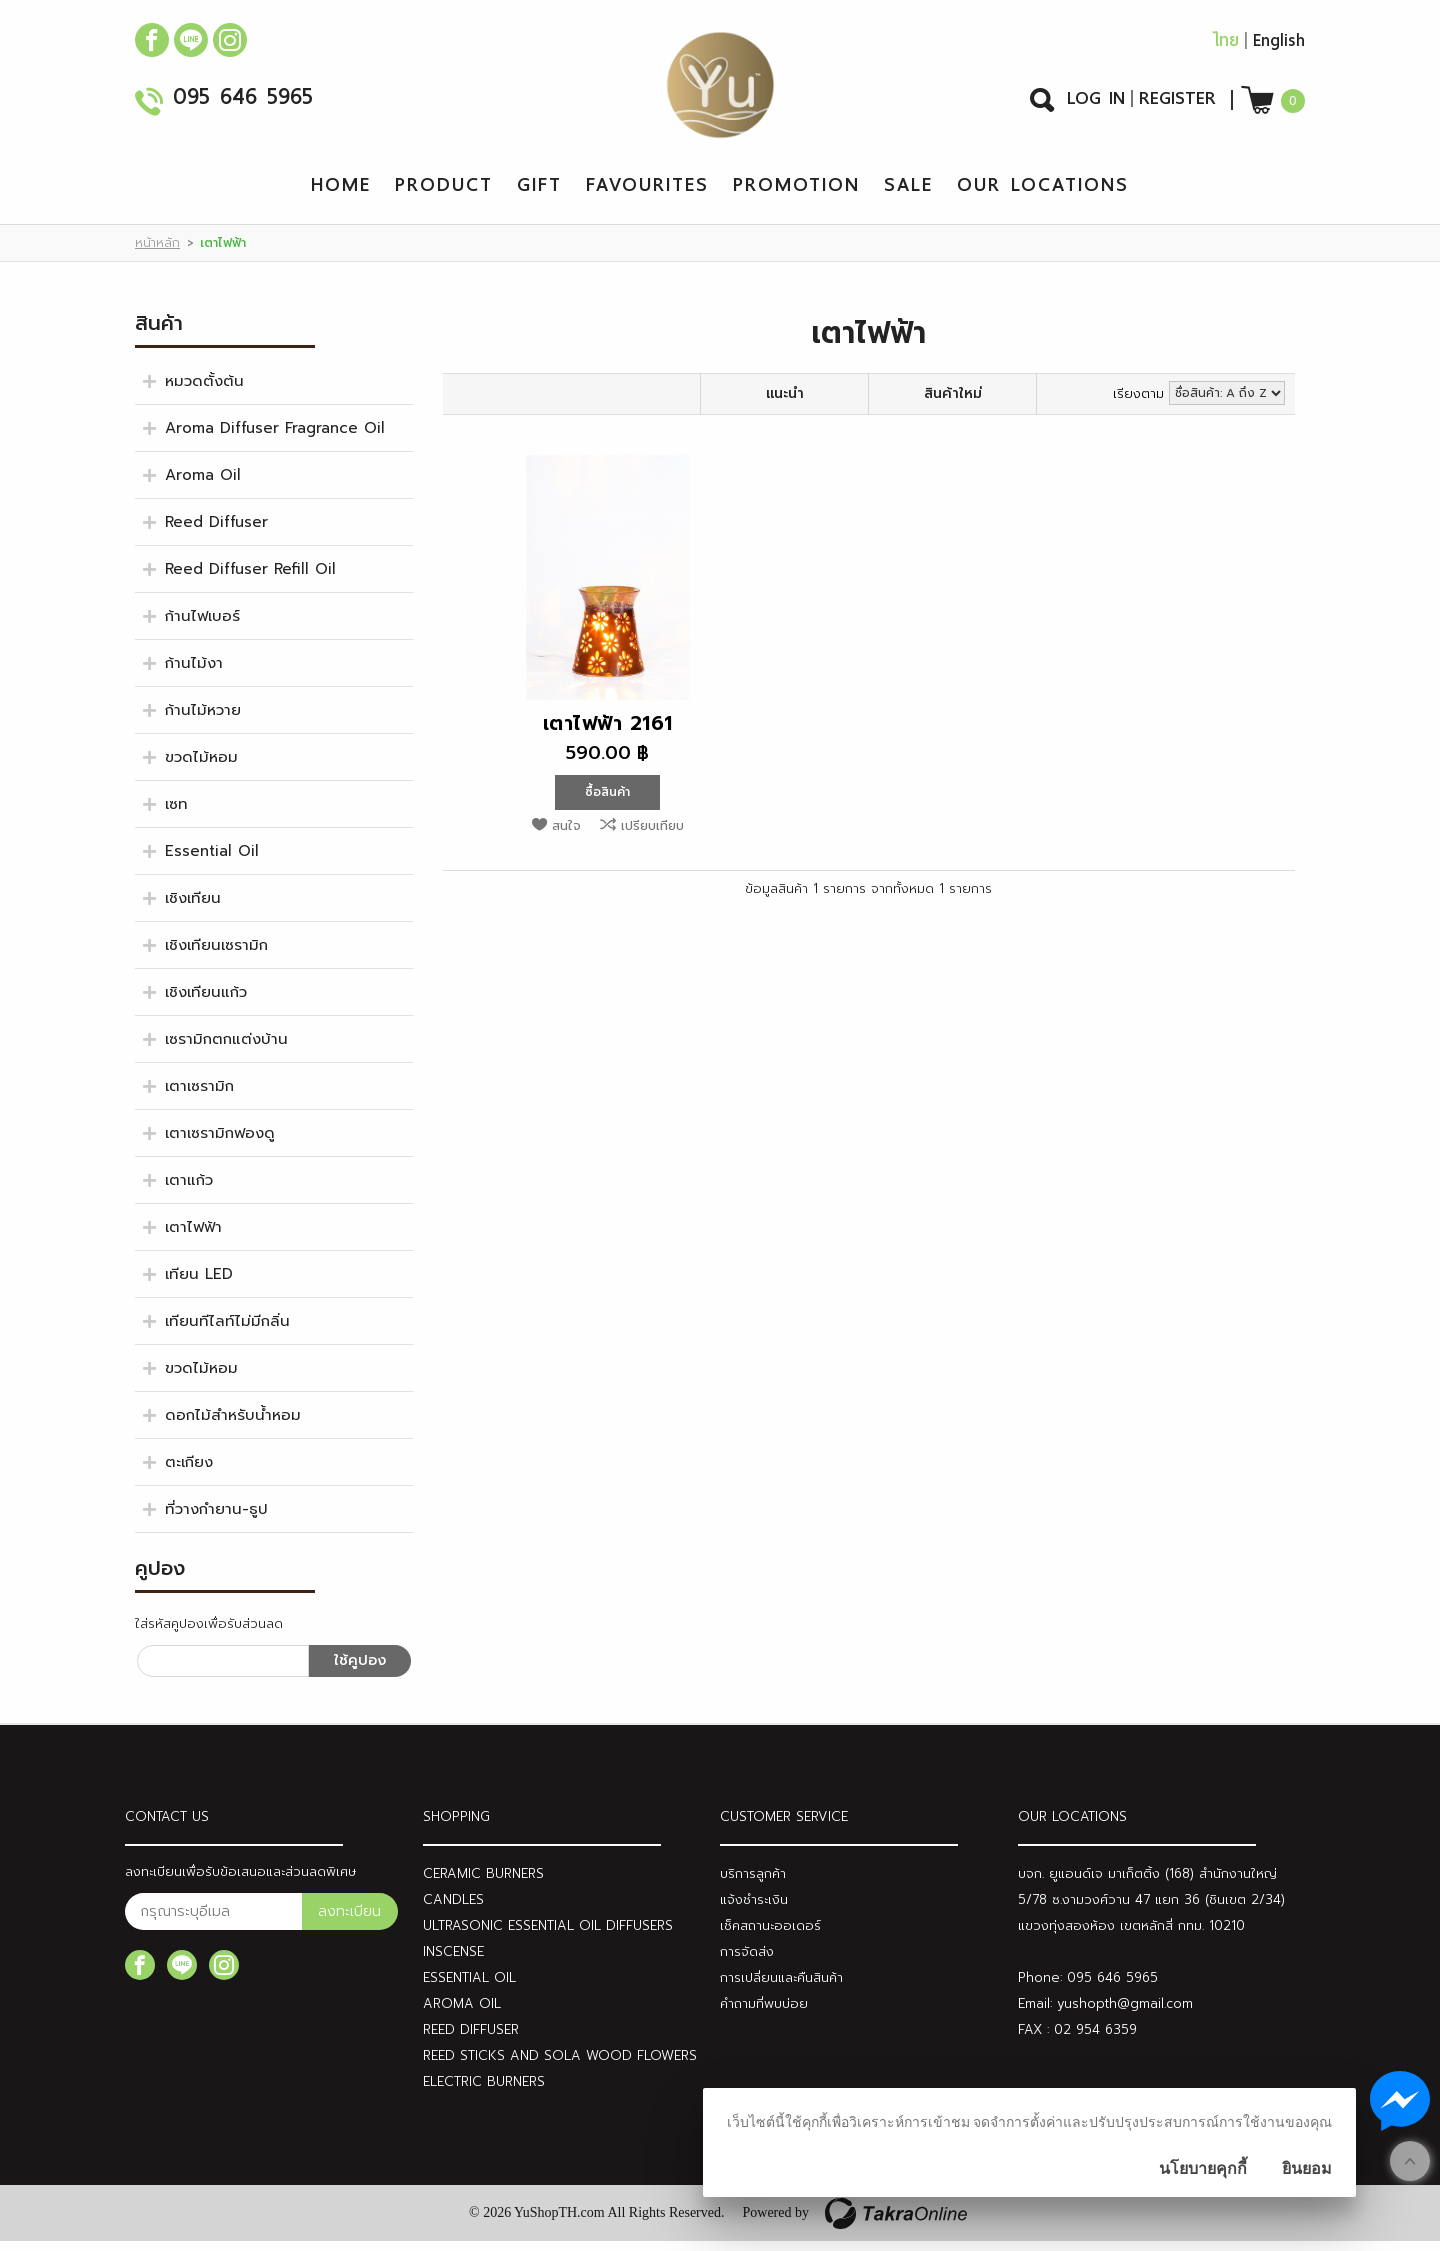 The image size is (1440, 2251). Describe the element at coordinates (194, 673) in the screenshot. I see `ก้านไม้งา` at that location.